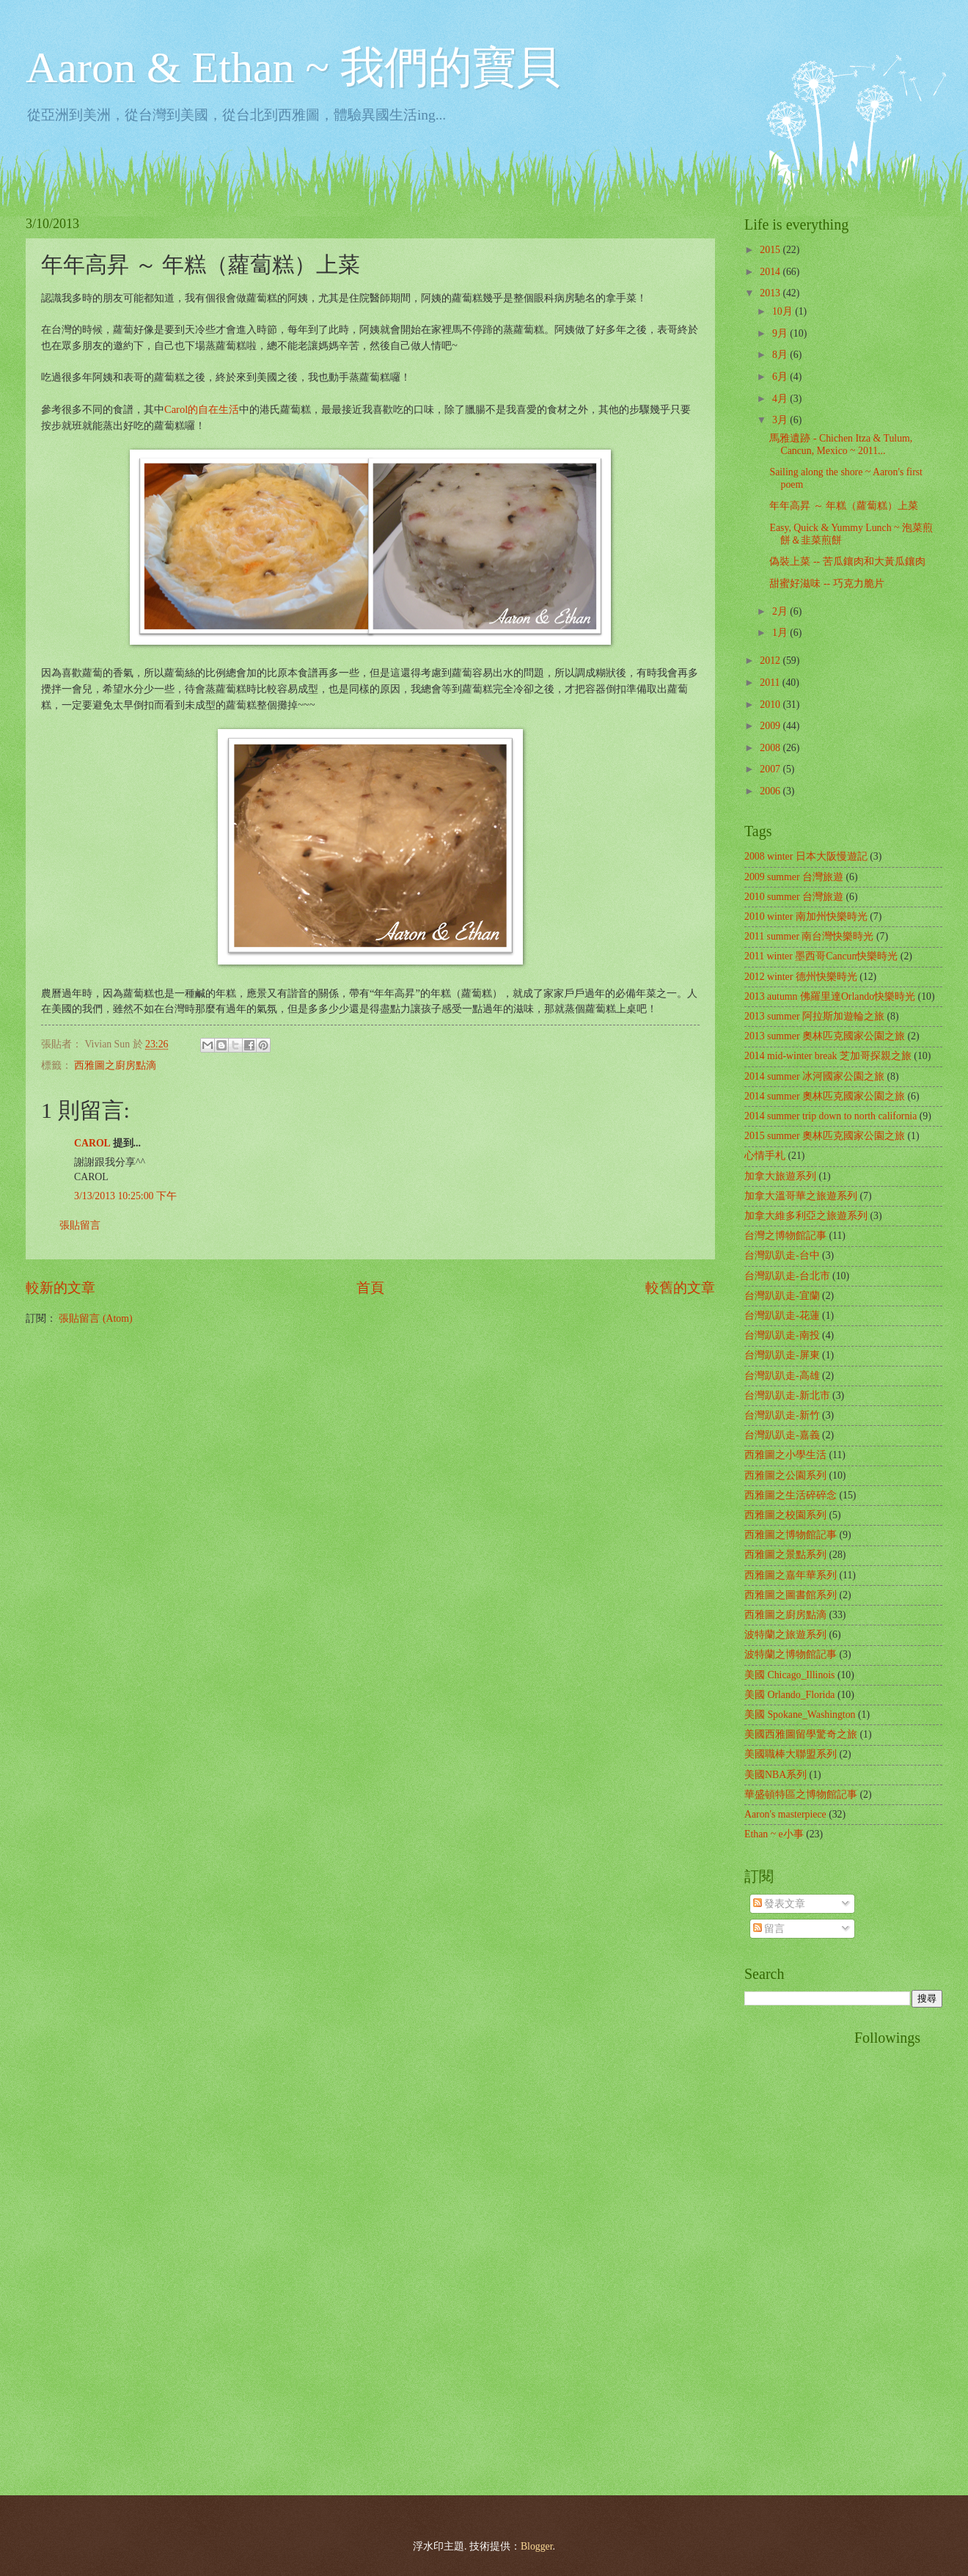 The image size is (968, 2576). I want to click on 美國 Orlando_Florida, so click(789, 1694).